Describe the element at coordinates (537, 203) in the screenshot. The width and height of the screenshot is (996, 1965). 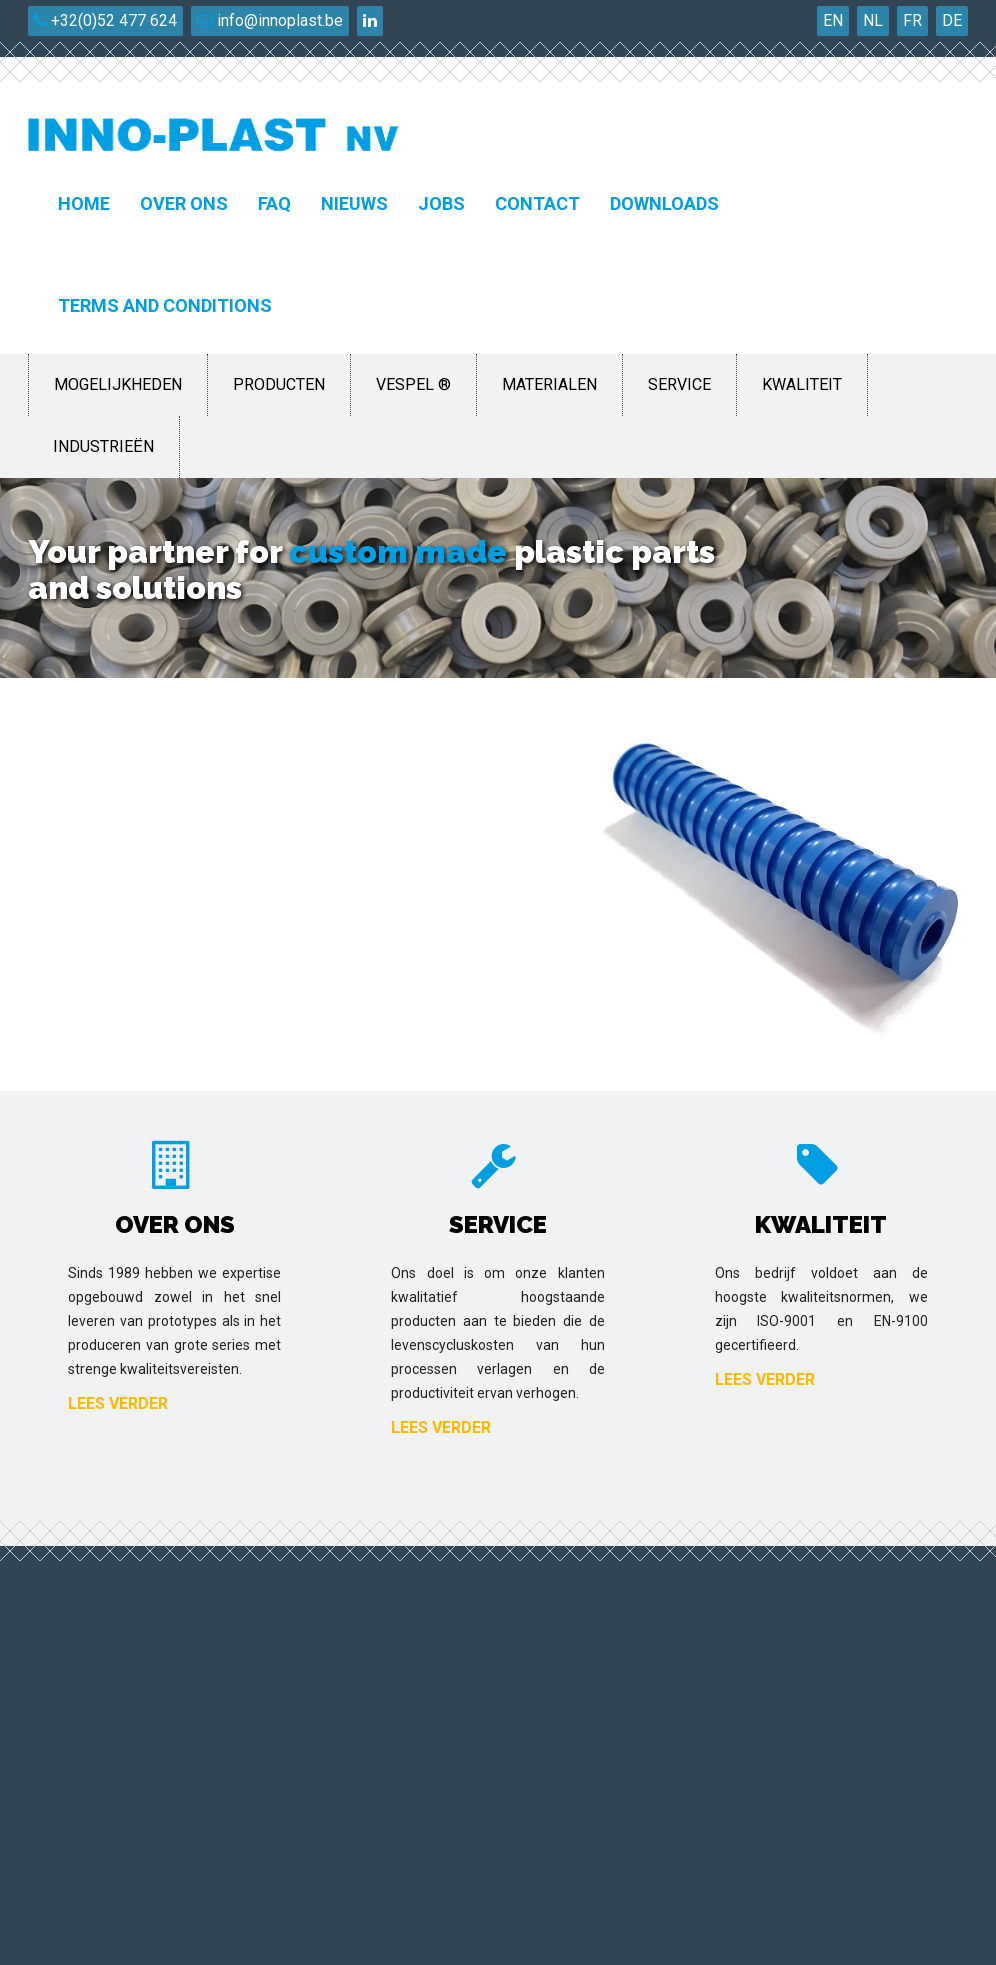
I see `Contact` at that location.